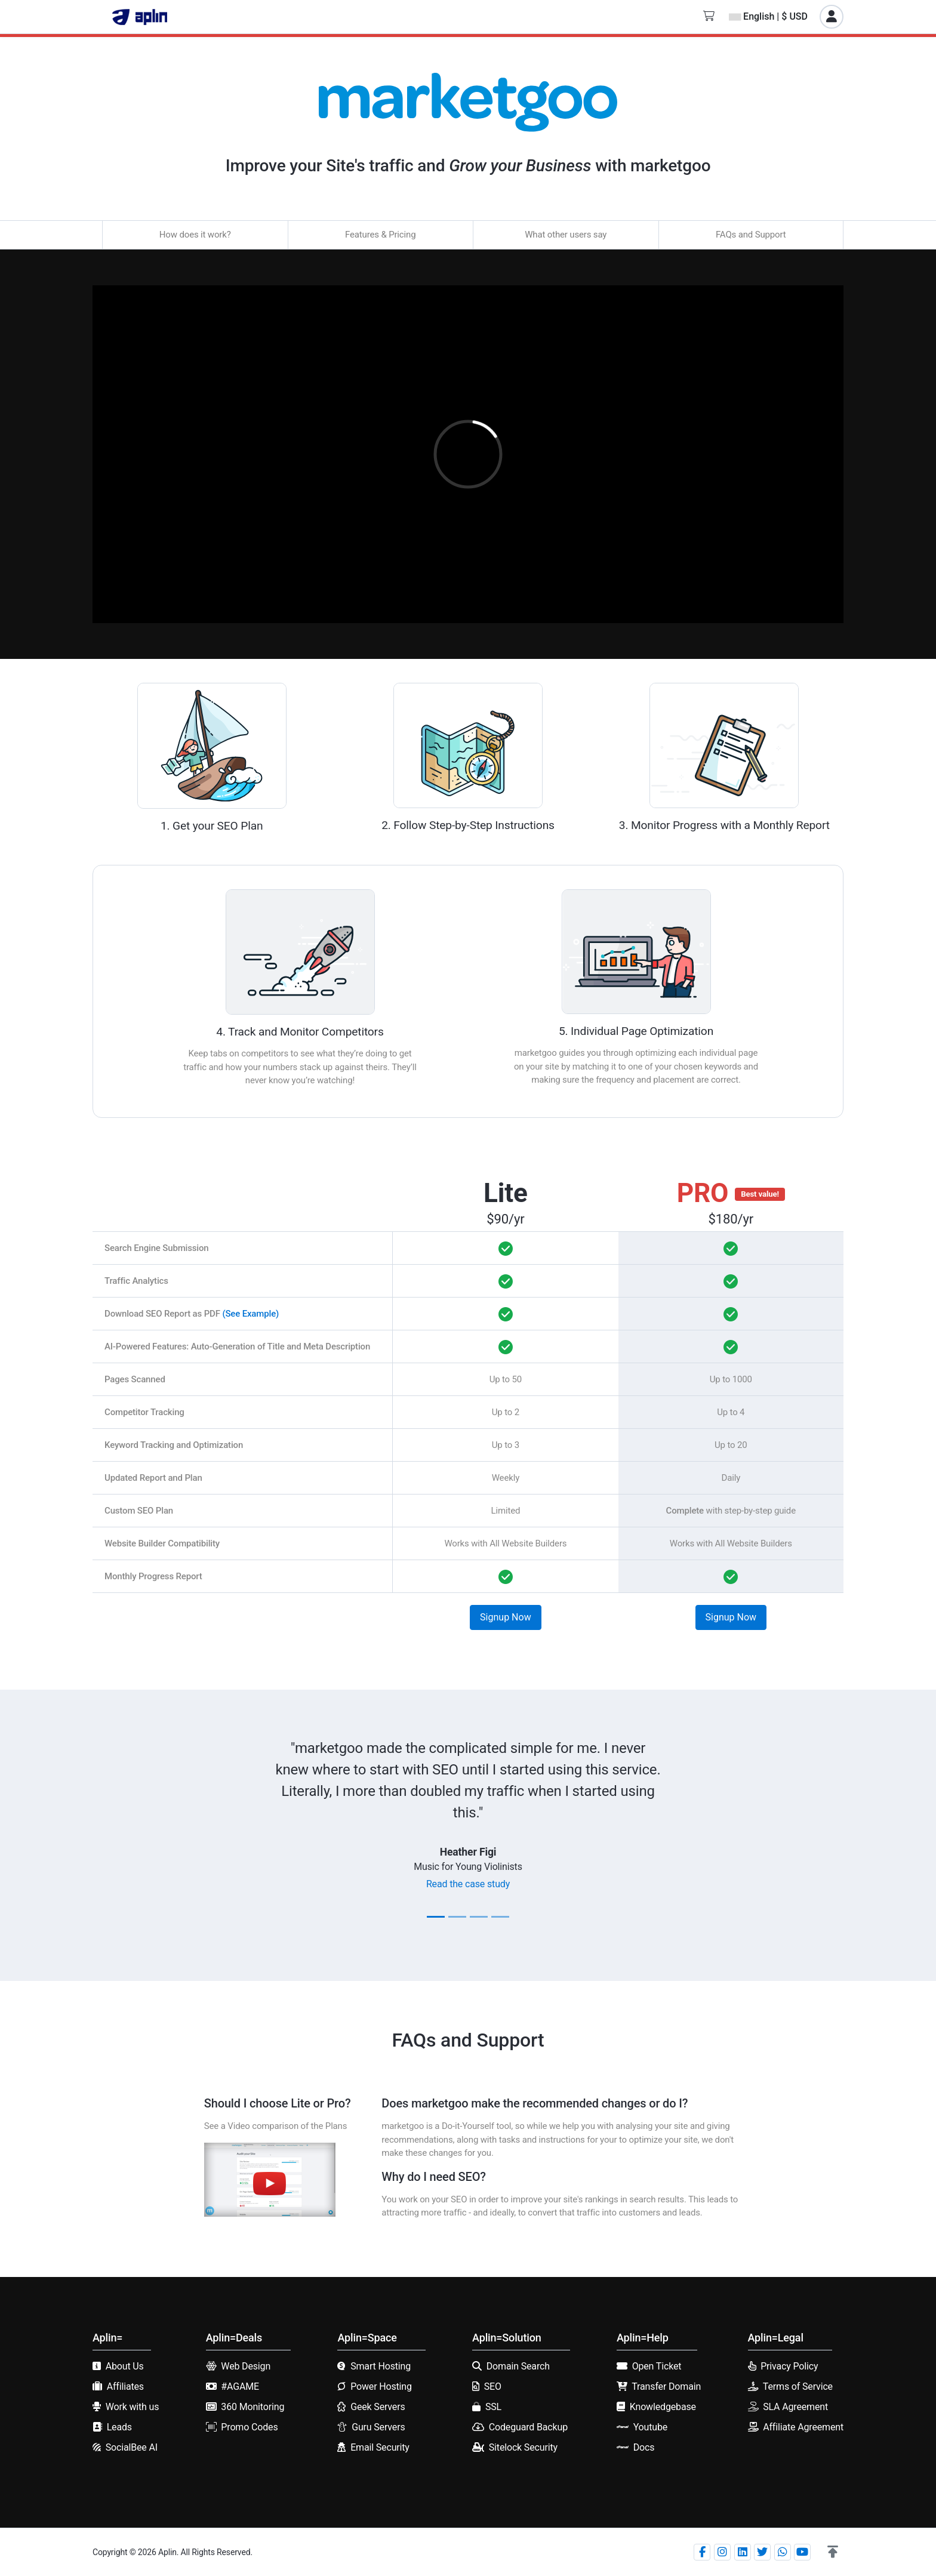 The image size is (936, 2576). I want to click on Promo Codes, so click(249, 2427).